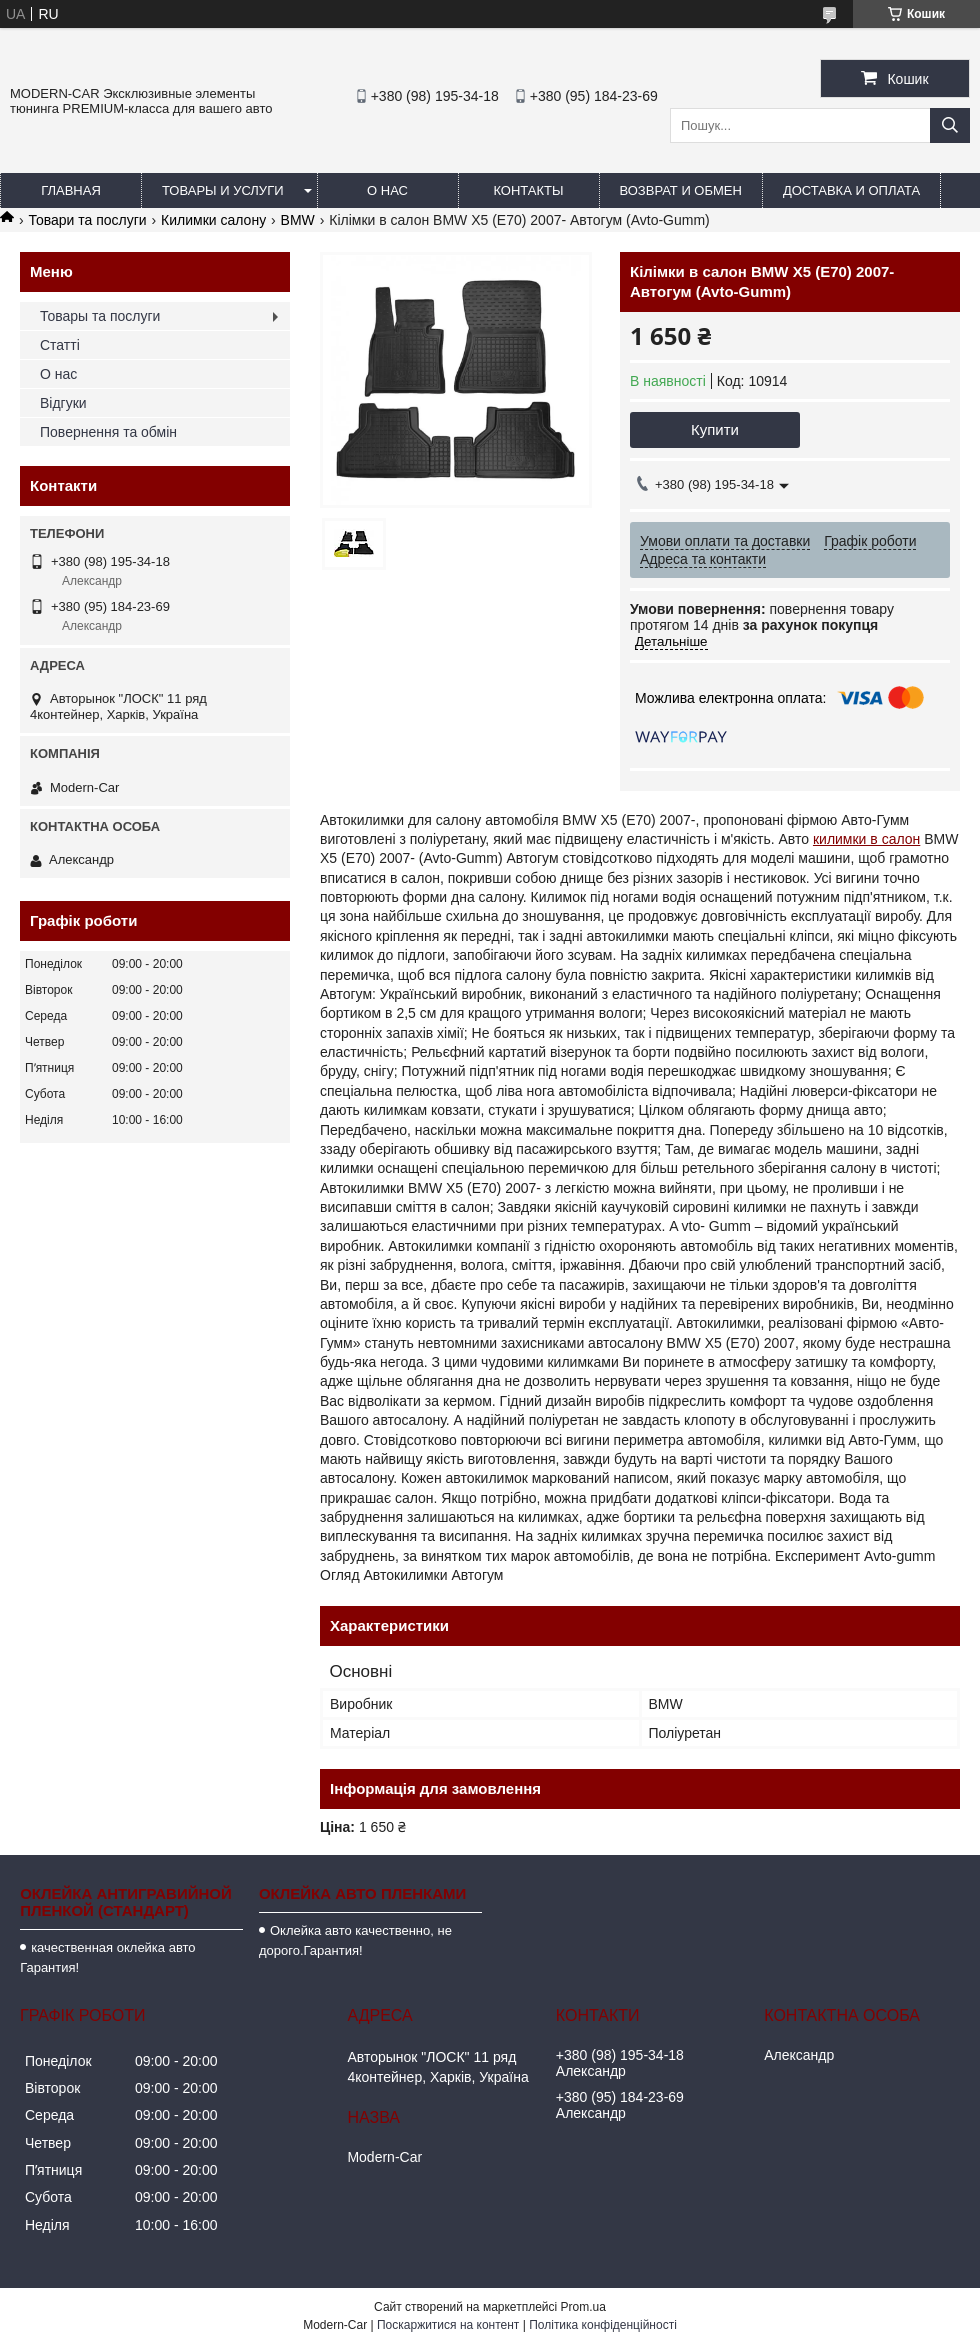  I want to click on Статті, so click(60, 345).